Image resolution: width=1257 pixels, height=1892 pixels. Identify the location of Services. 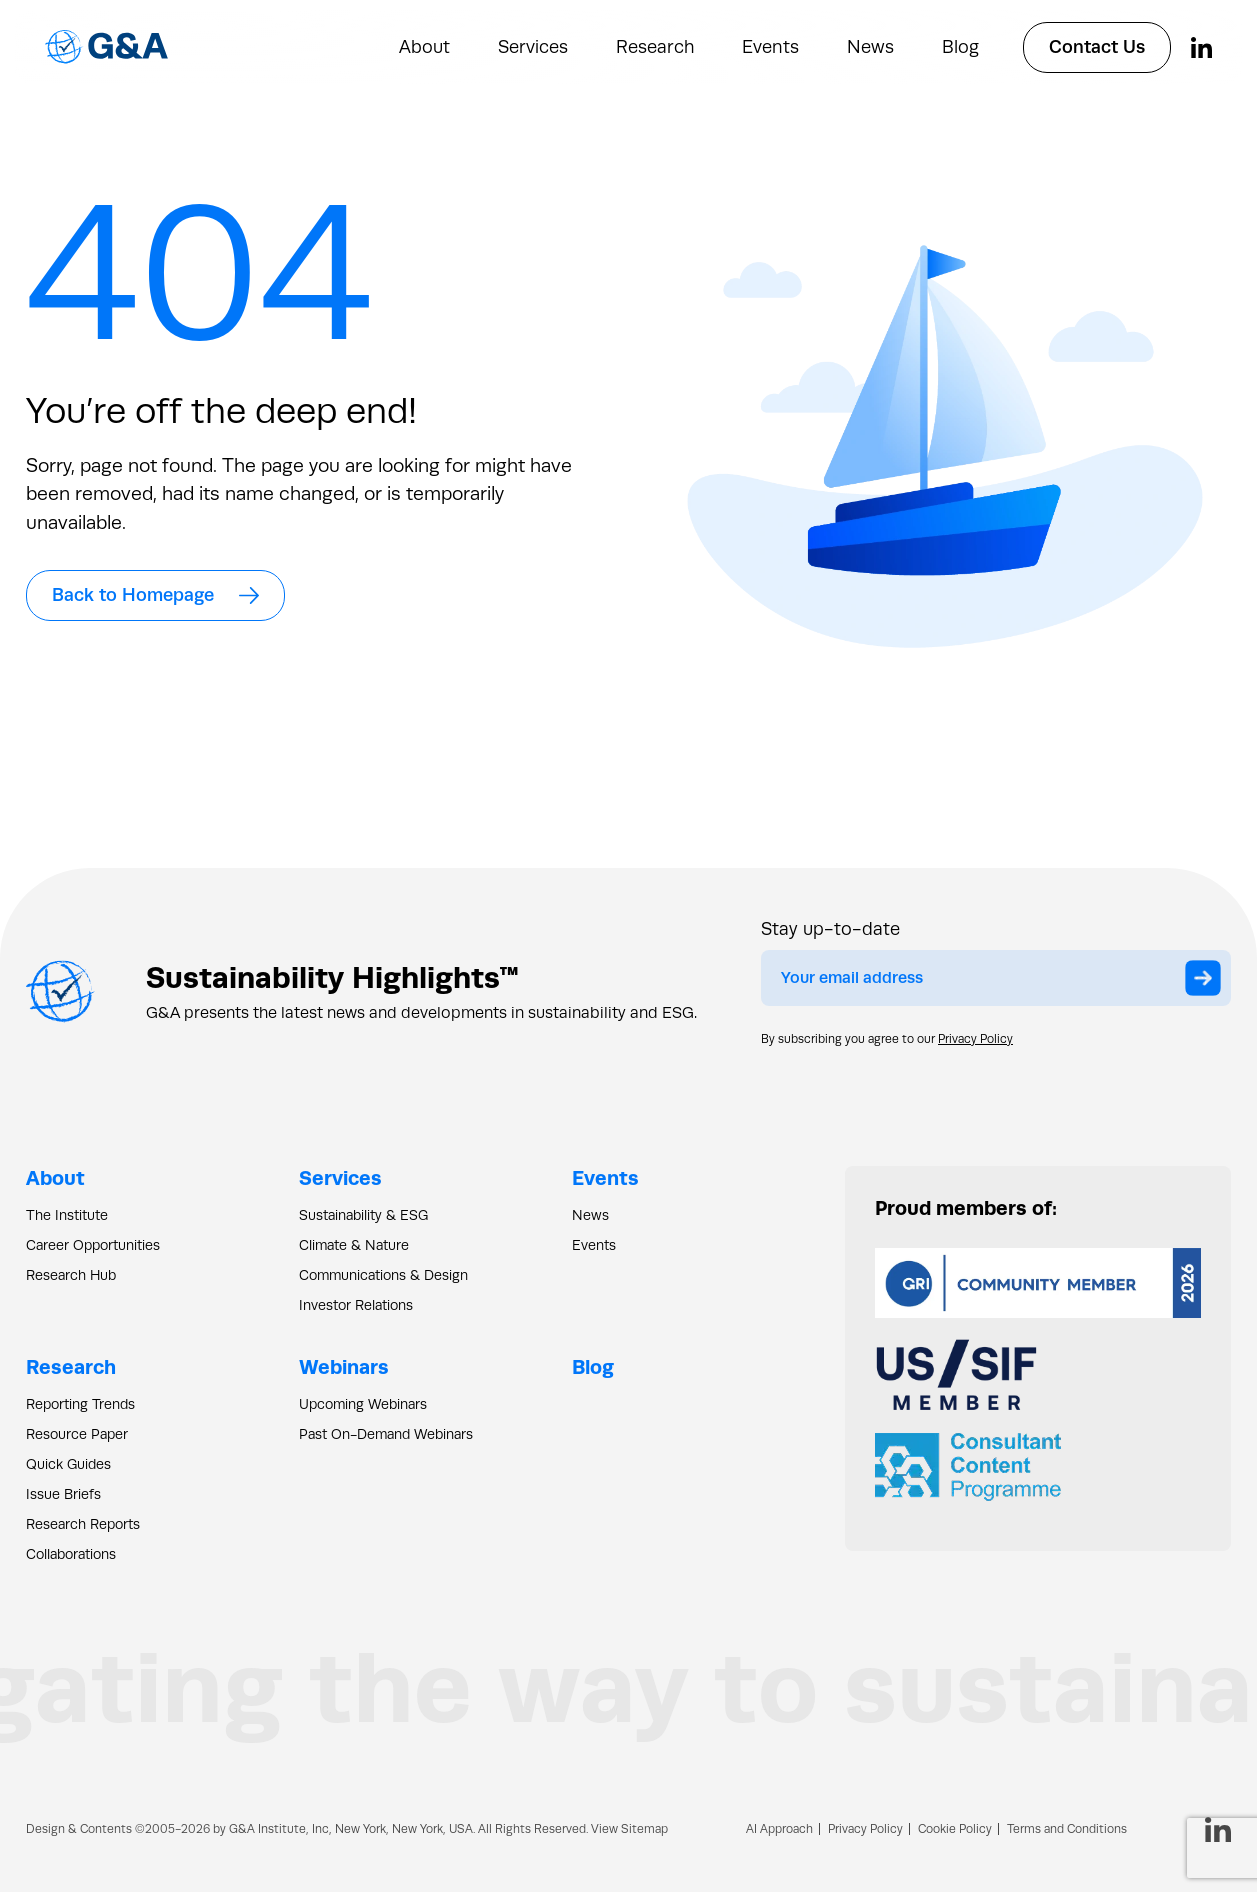
(533, 47).